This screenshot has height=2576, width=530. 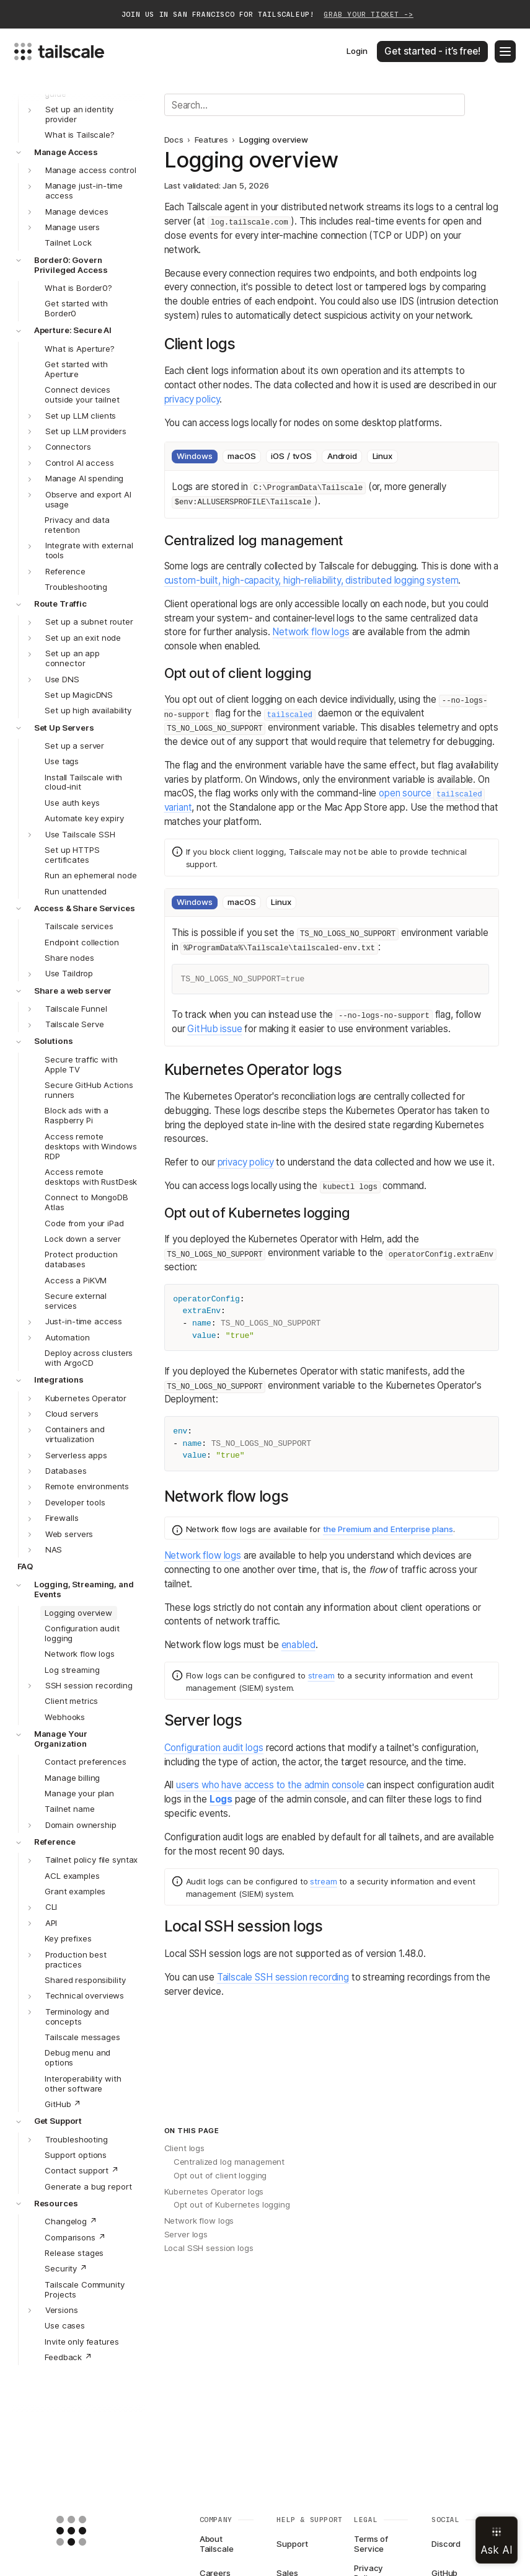 What do you see at coordinates (87, 1486) in the screenshot?
I see `Remote environments` at bounding box center [87, 1486].